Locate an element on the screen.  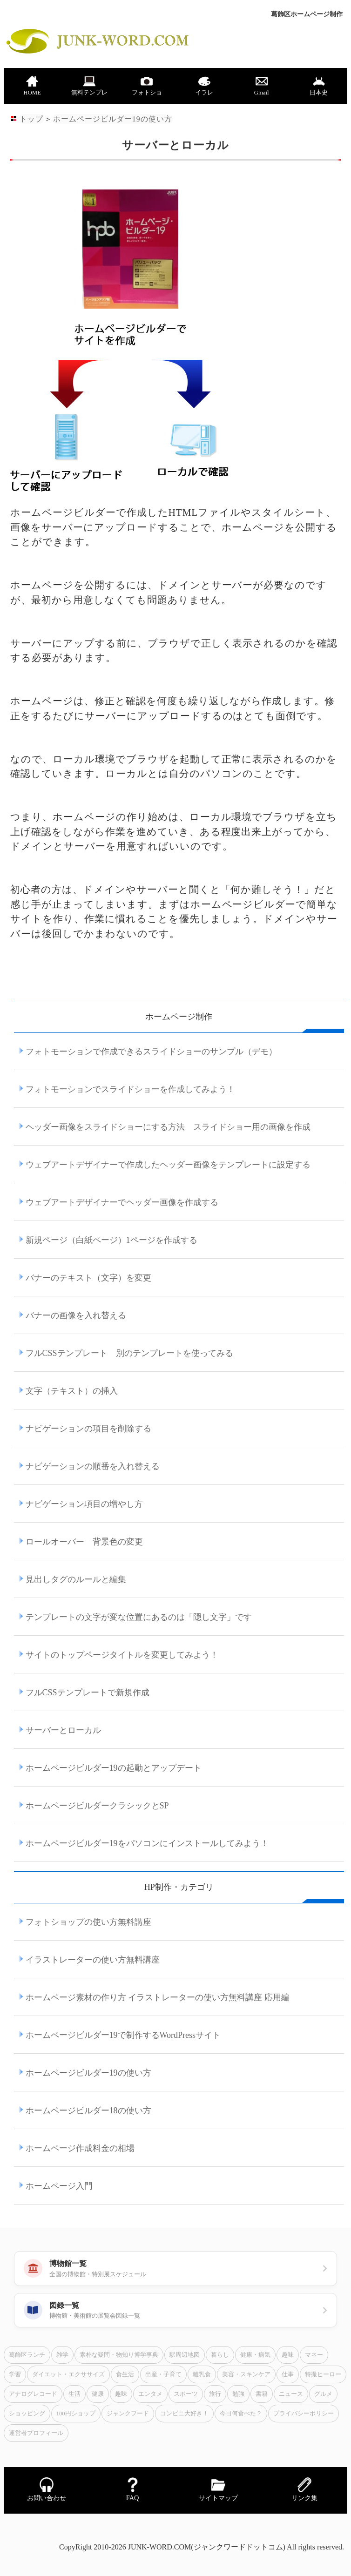
ナビゲーションの順番を入れ替える is located at coordinates (93, 1466).